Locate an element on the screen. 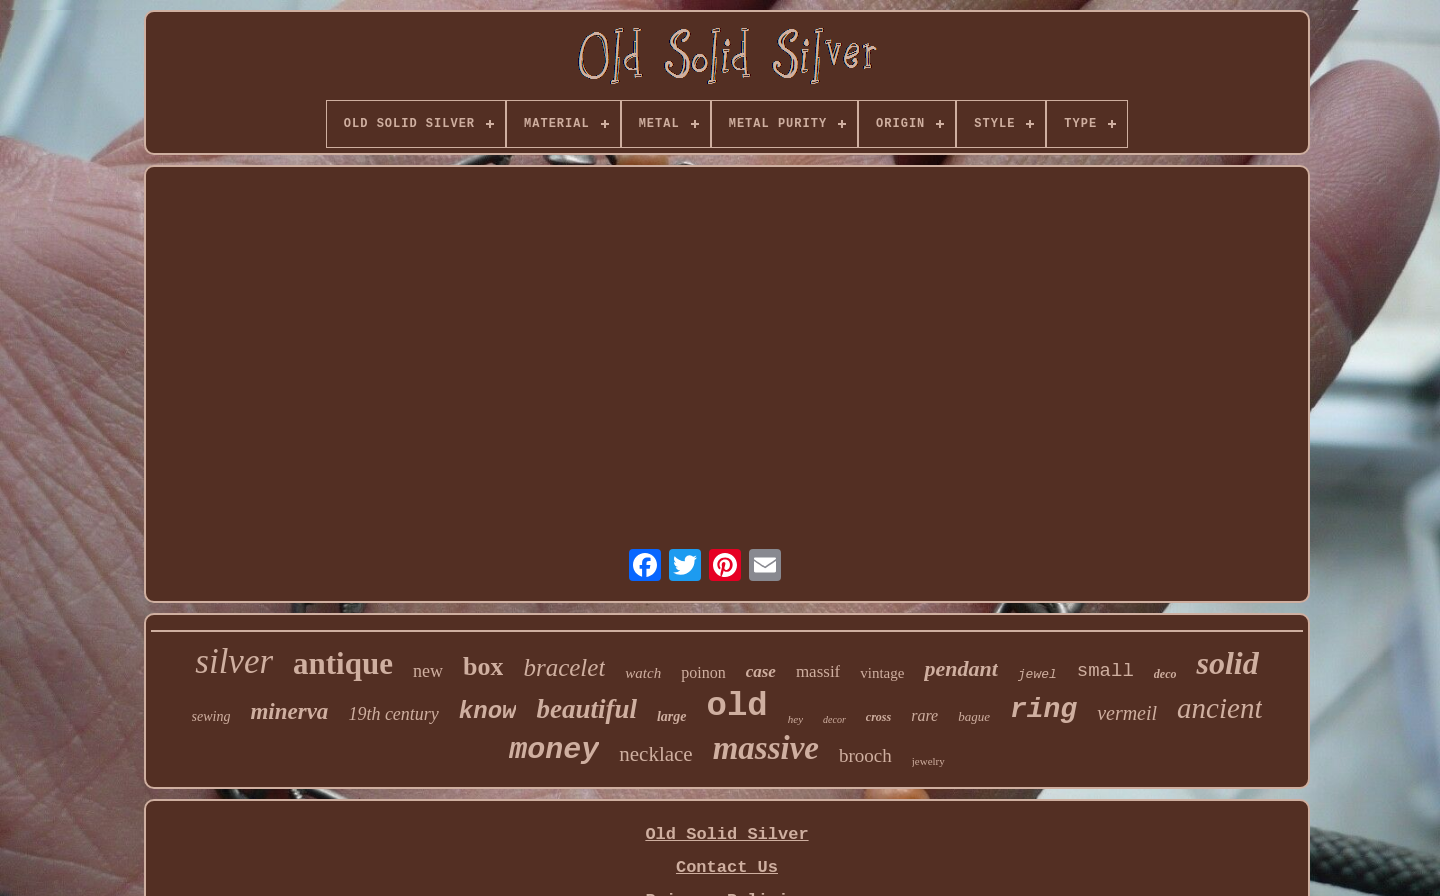 This screenshot has height=896, width=1440. bague is located at coordinates (974, 716).